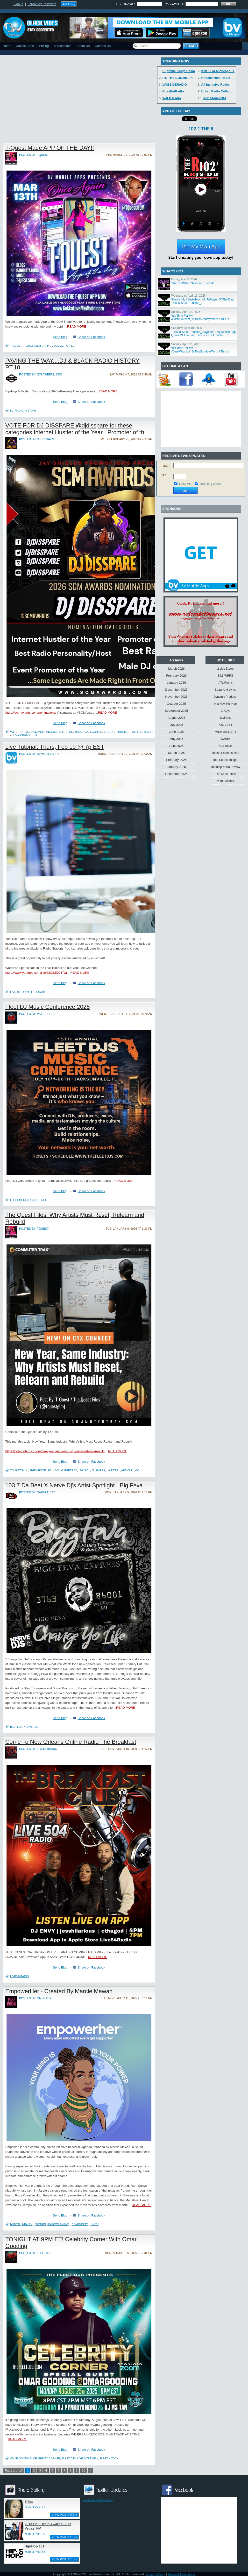 This screenshot has width=248, height=2576. What do you see at coordinates (219, 71) in the screenshot?
I see `KMOJFM-Minneapolis...` at bounding box center [219, 71].